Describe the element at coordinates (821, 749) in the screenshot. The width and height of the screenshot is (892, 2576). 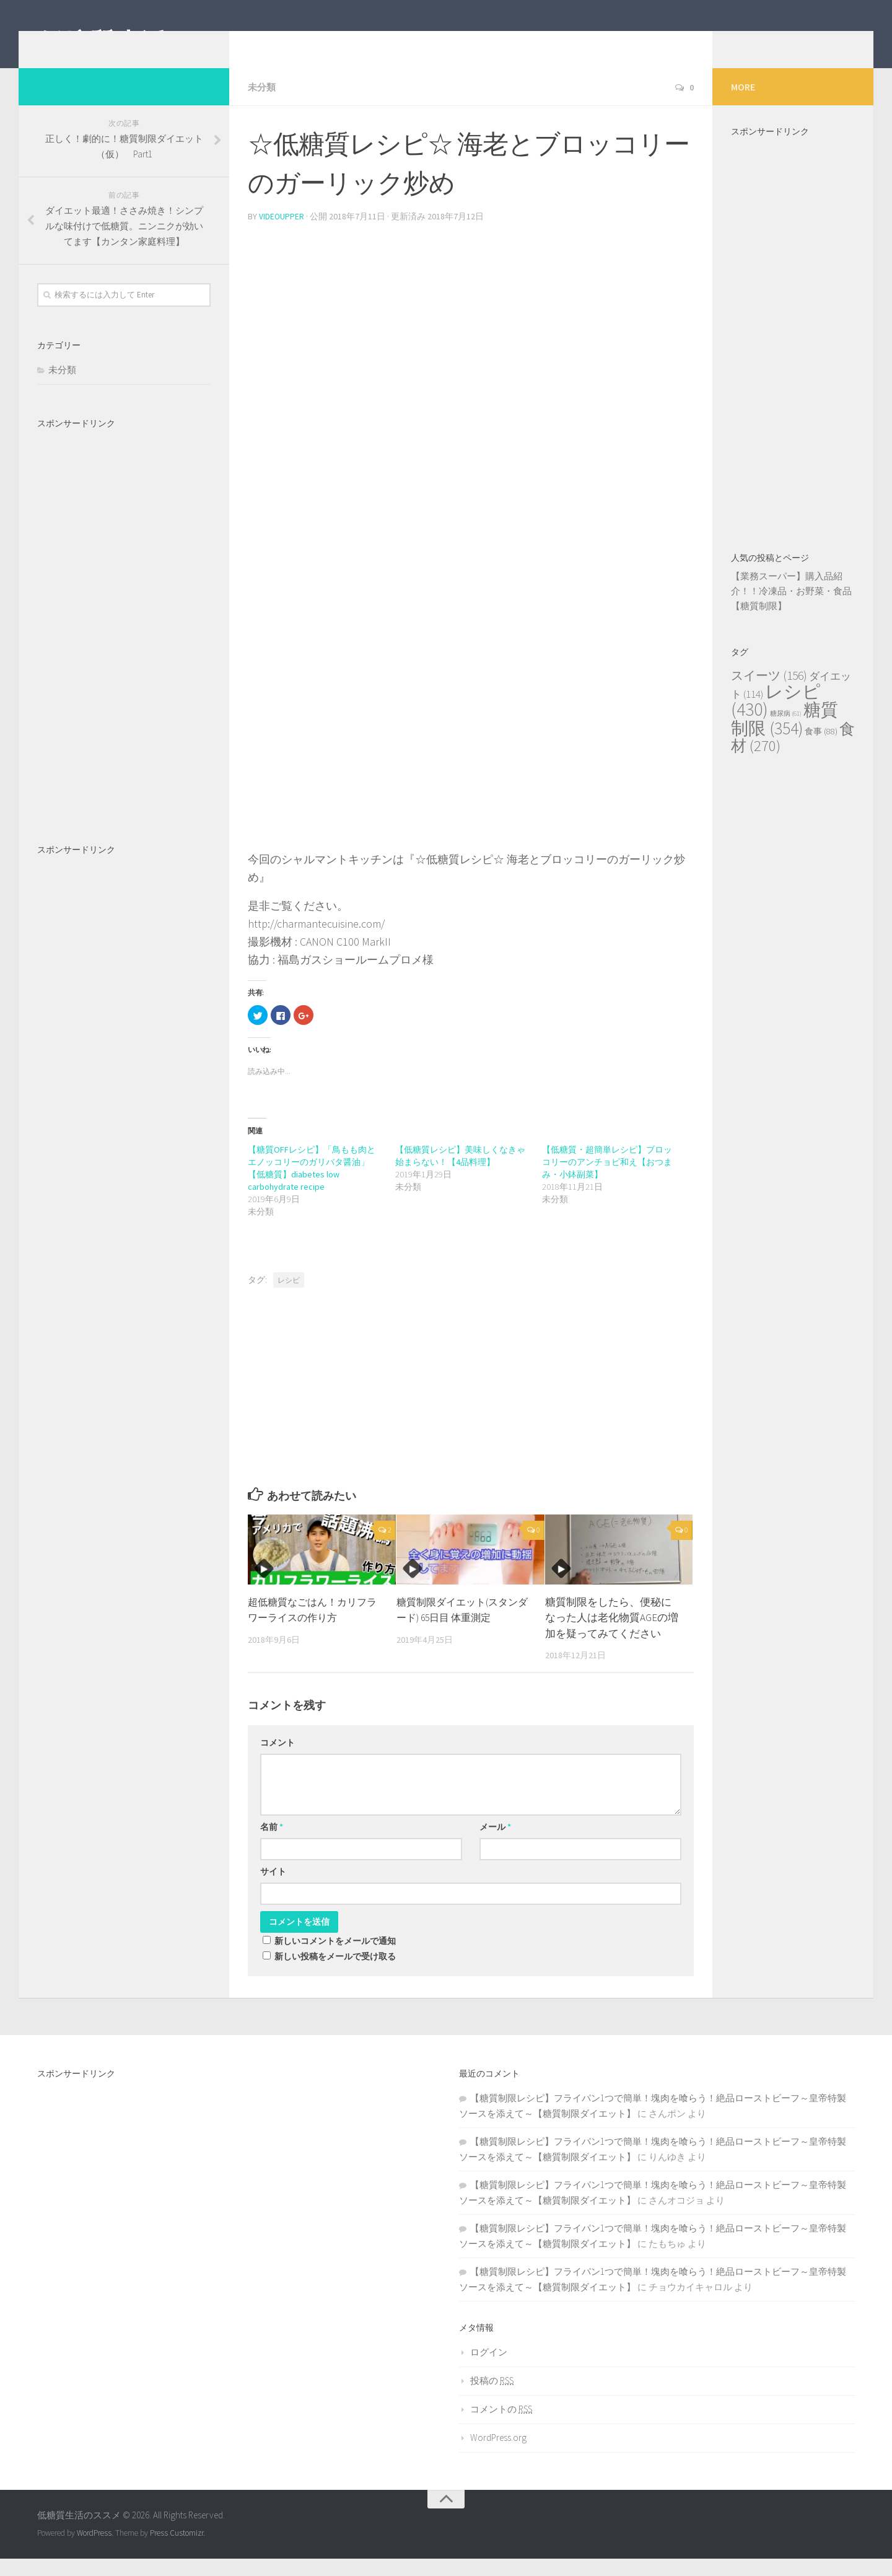
I see `食事 [食事 (88個の項目)]` at that location.